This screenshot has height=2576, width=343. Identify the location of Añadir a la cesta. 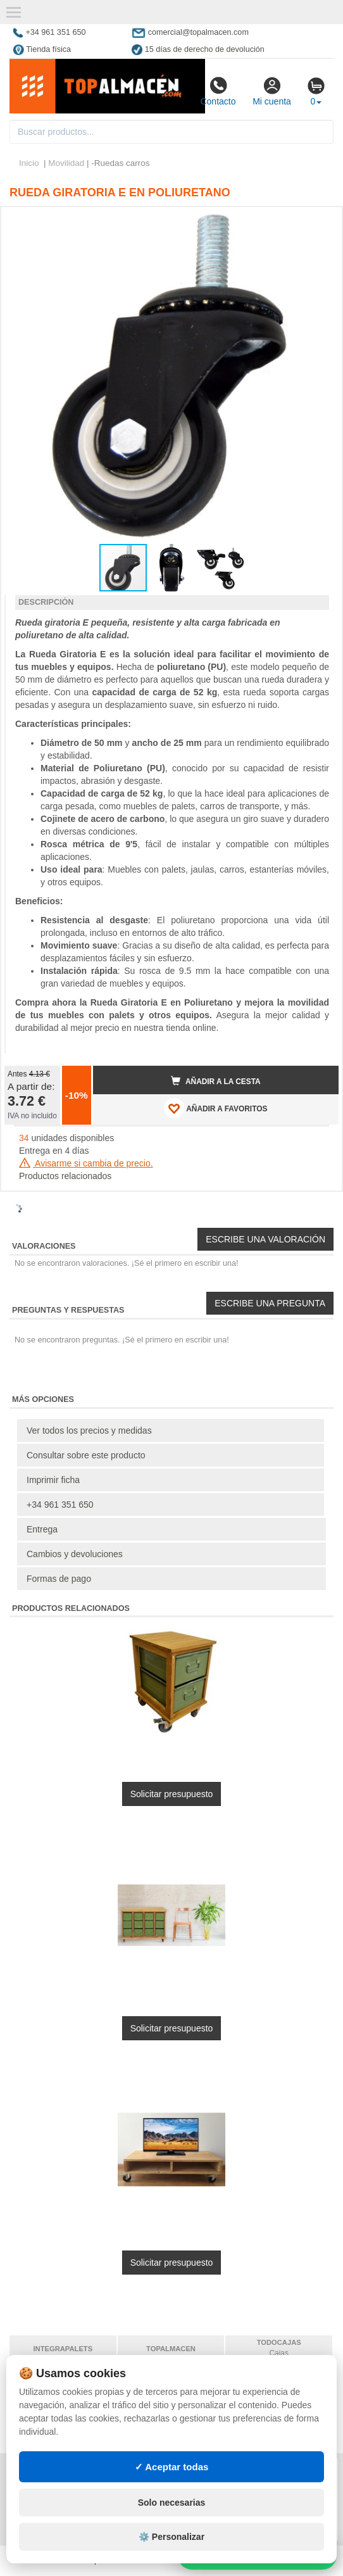
(216, 1081).